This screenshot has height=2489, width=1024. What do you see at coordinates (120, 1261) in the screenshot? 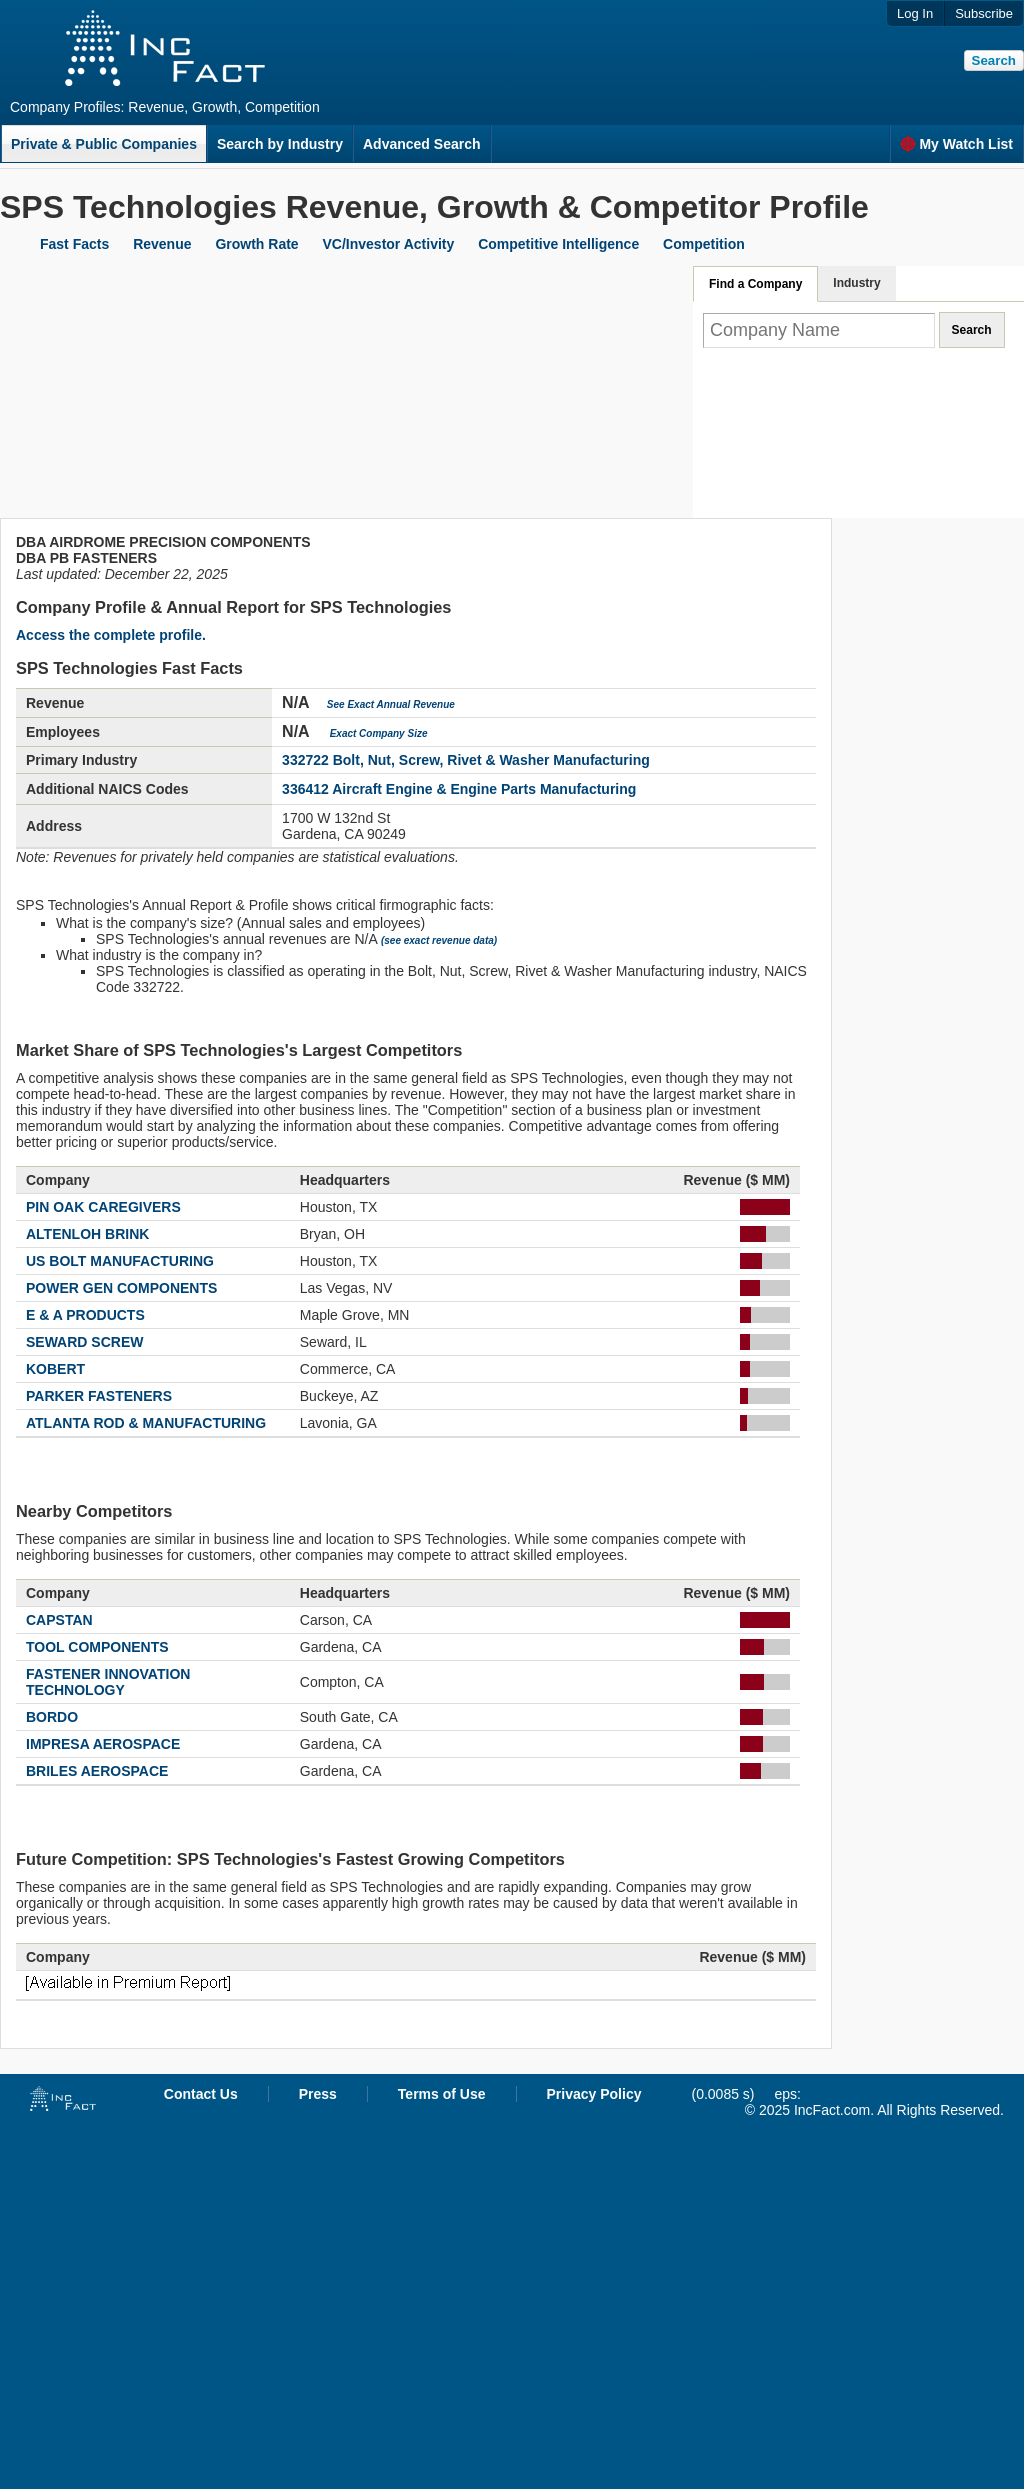
I see `US BOLT MANUFACTURING` at bounding box center [120, 1261].